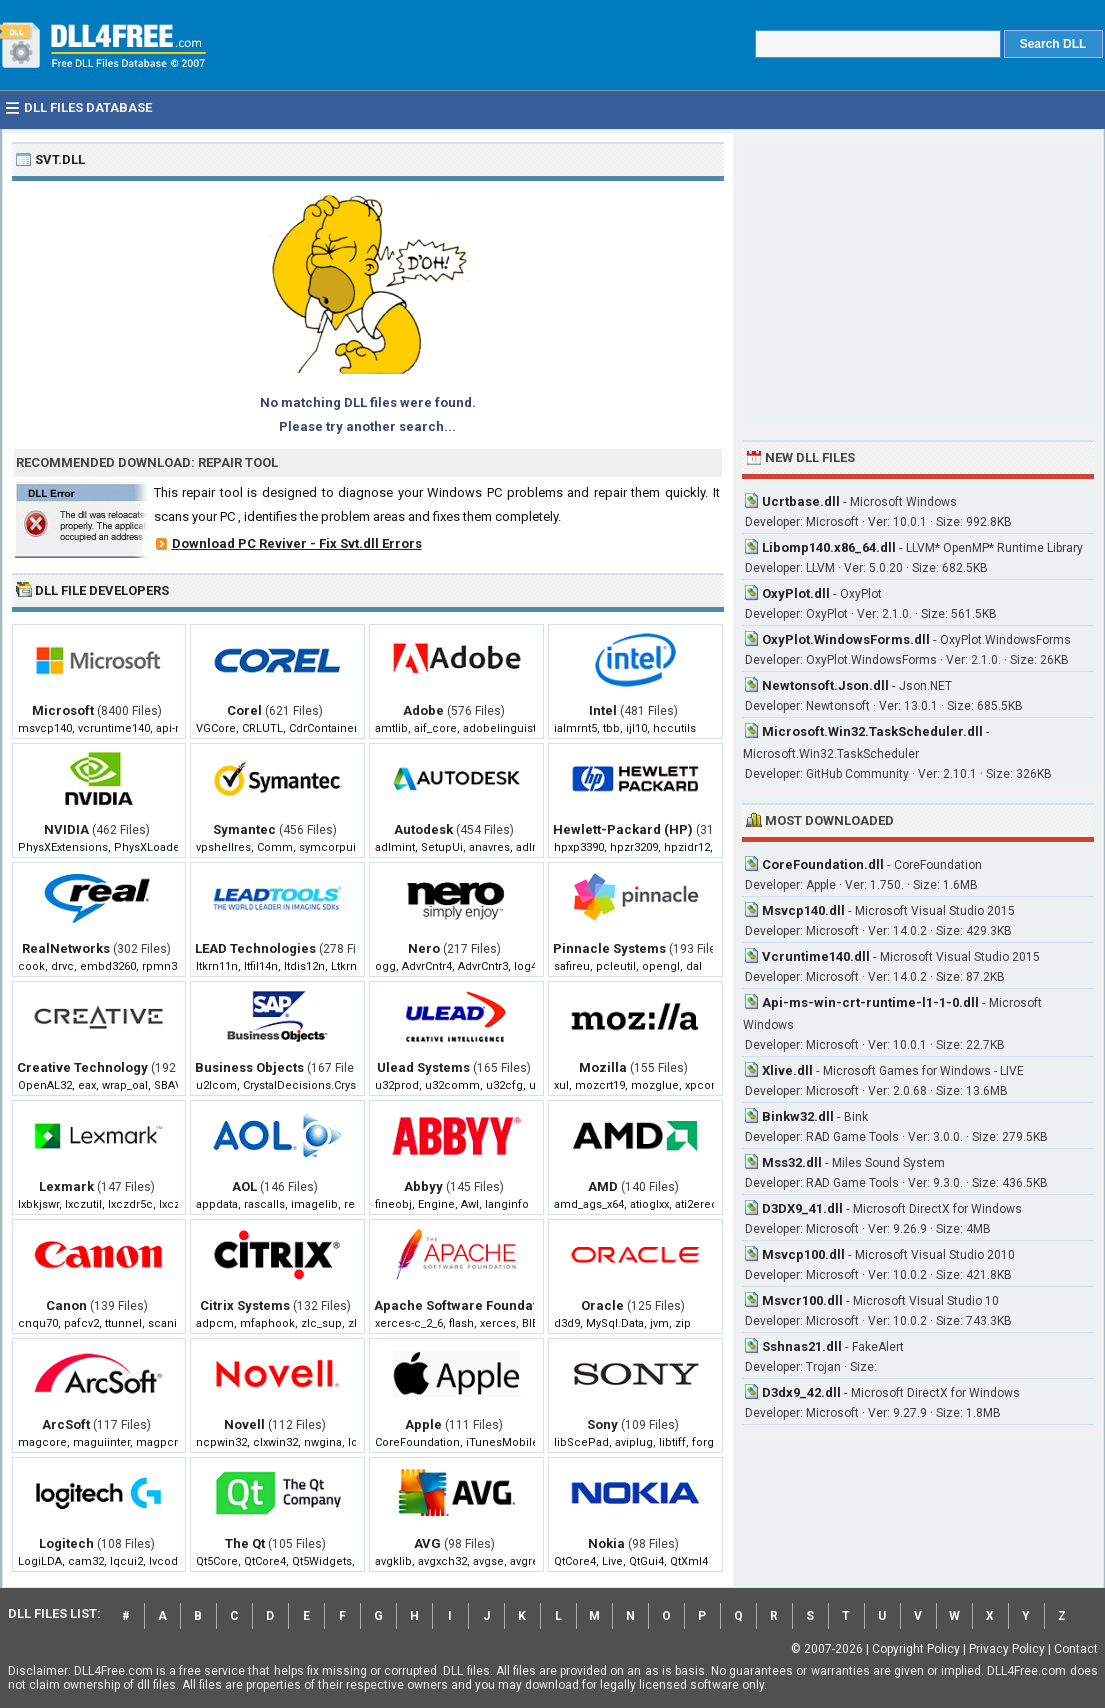 This screenshot has height=1708, width=1105. Describe the element at coordinates (801, 1392) in the screenshot. I see `D3dx9_42.dll` at that location.